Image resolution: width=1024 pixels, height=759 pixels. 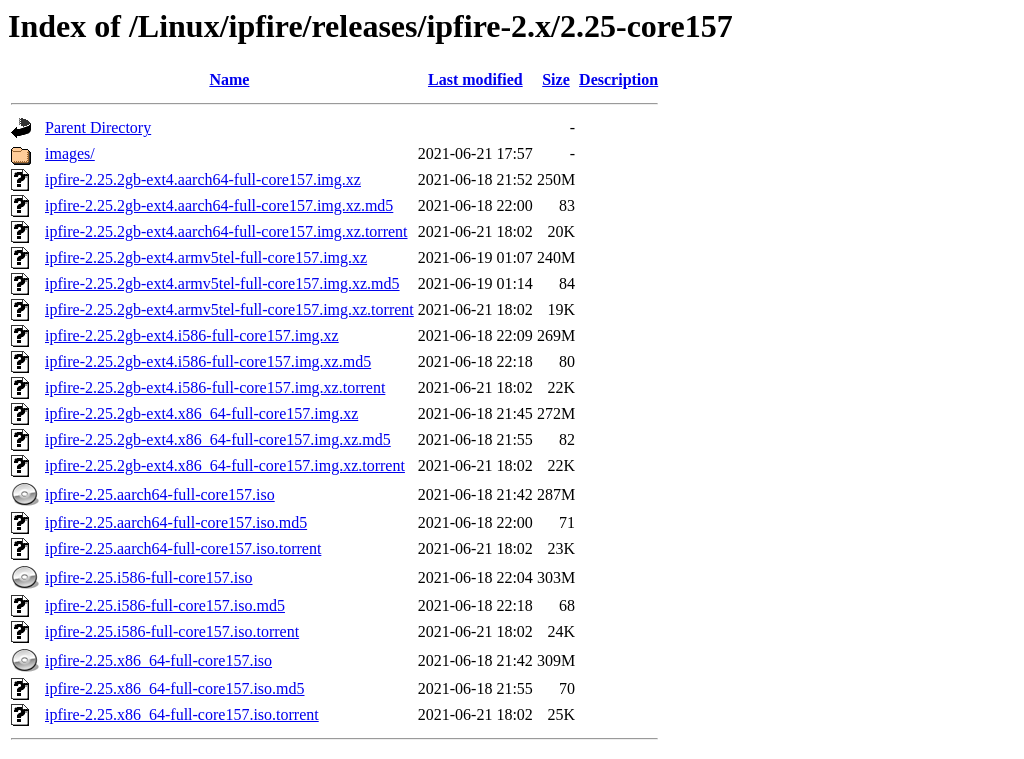 I want to click on ipfire-2.25.2gb-ext4.armv5tel-full-core157.img.xz.torrent, so click(x=229, y=309).